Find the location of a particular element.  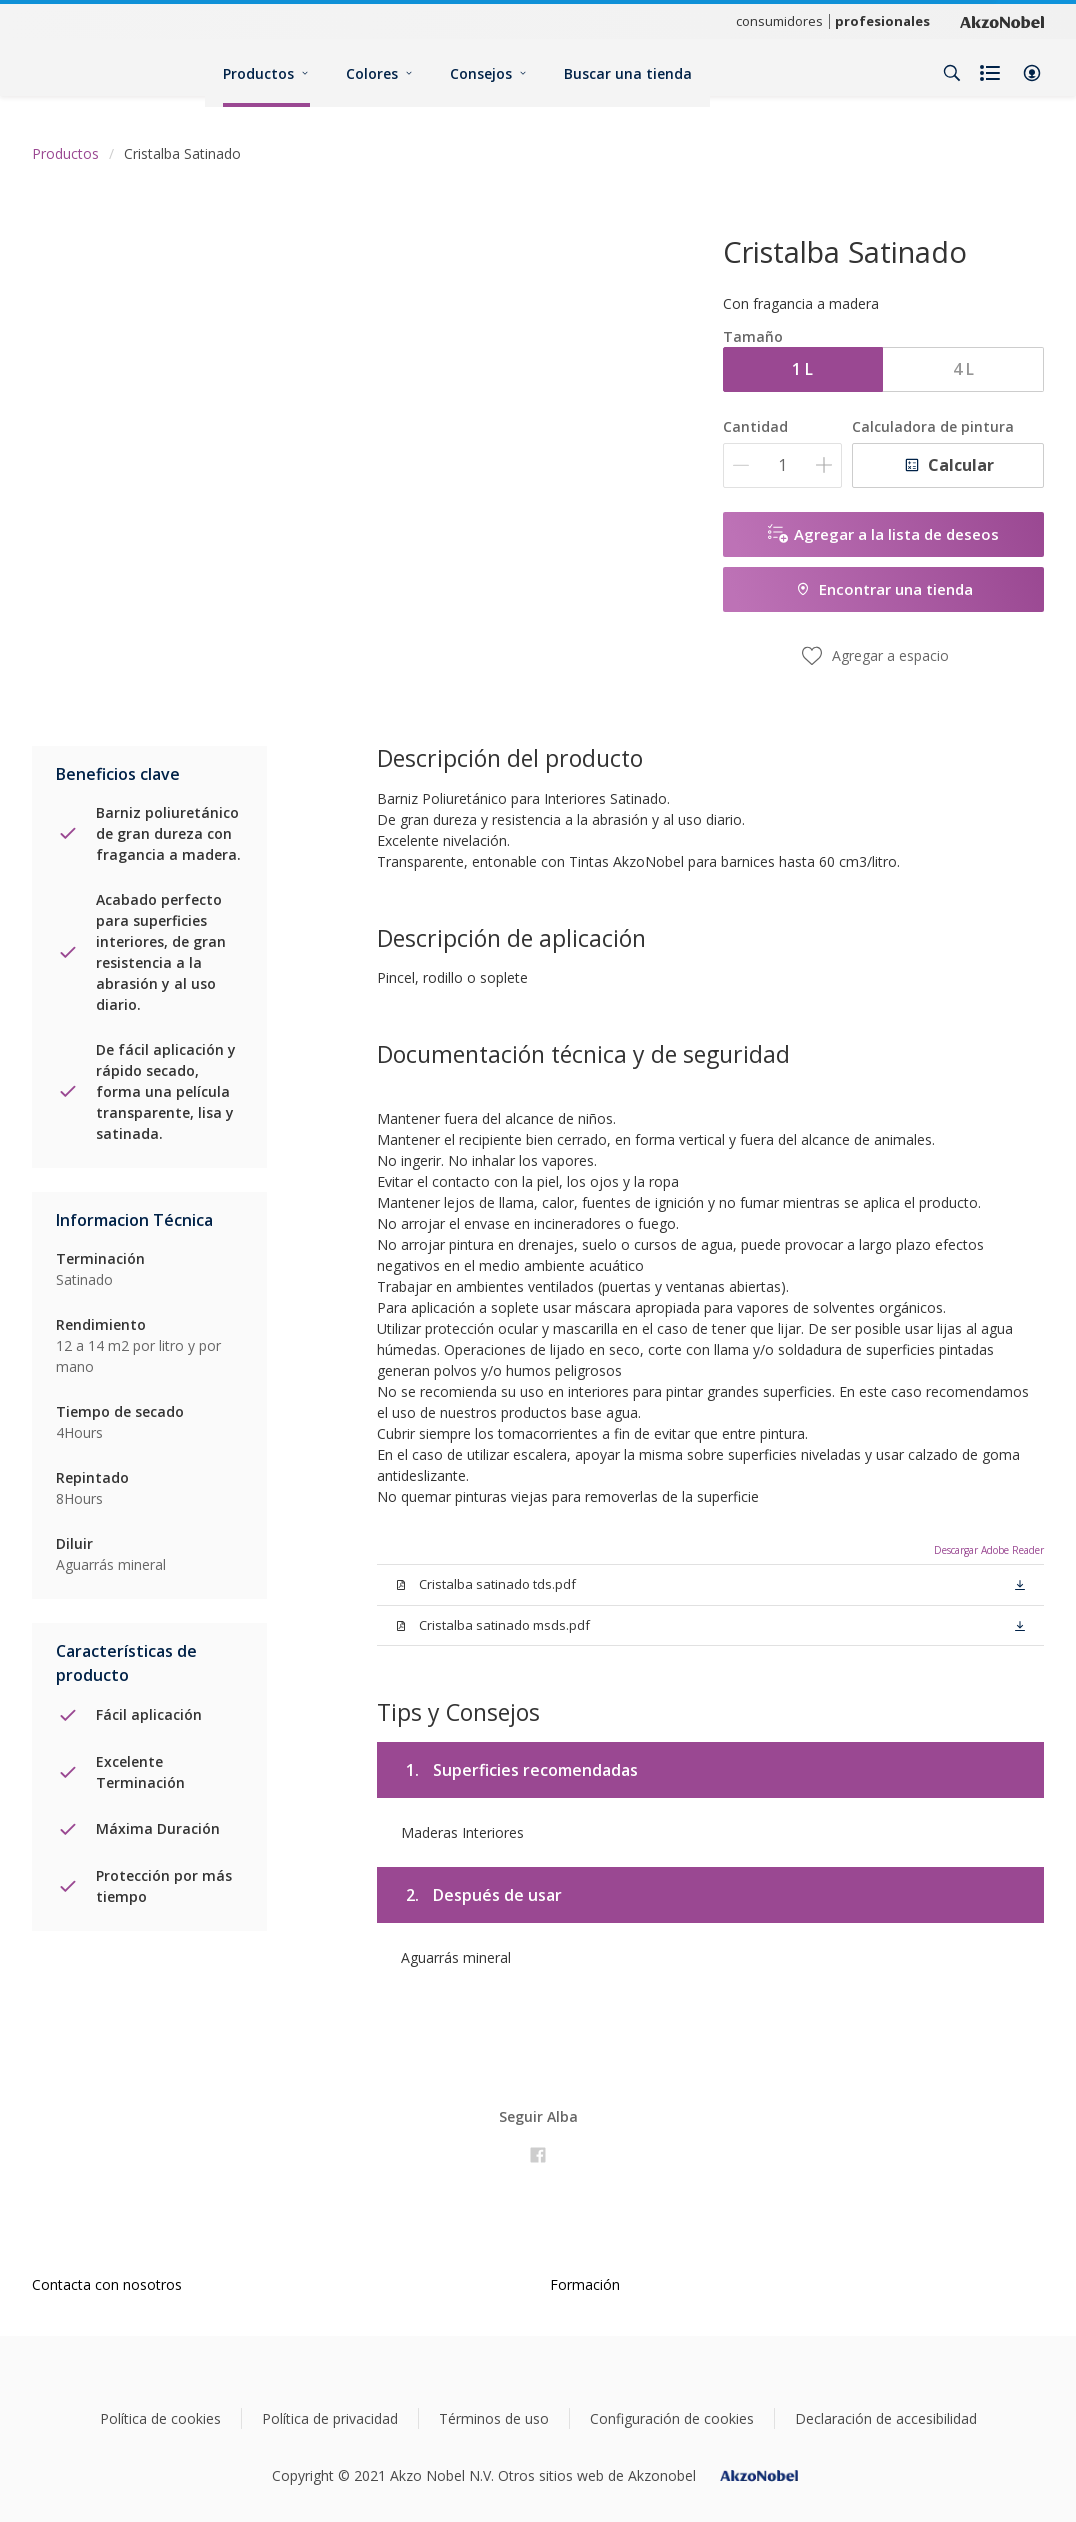

[Cantidad] is located at coordinates (782, 465).